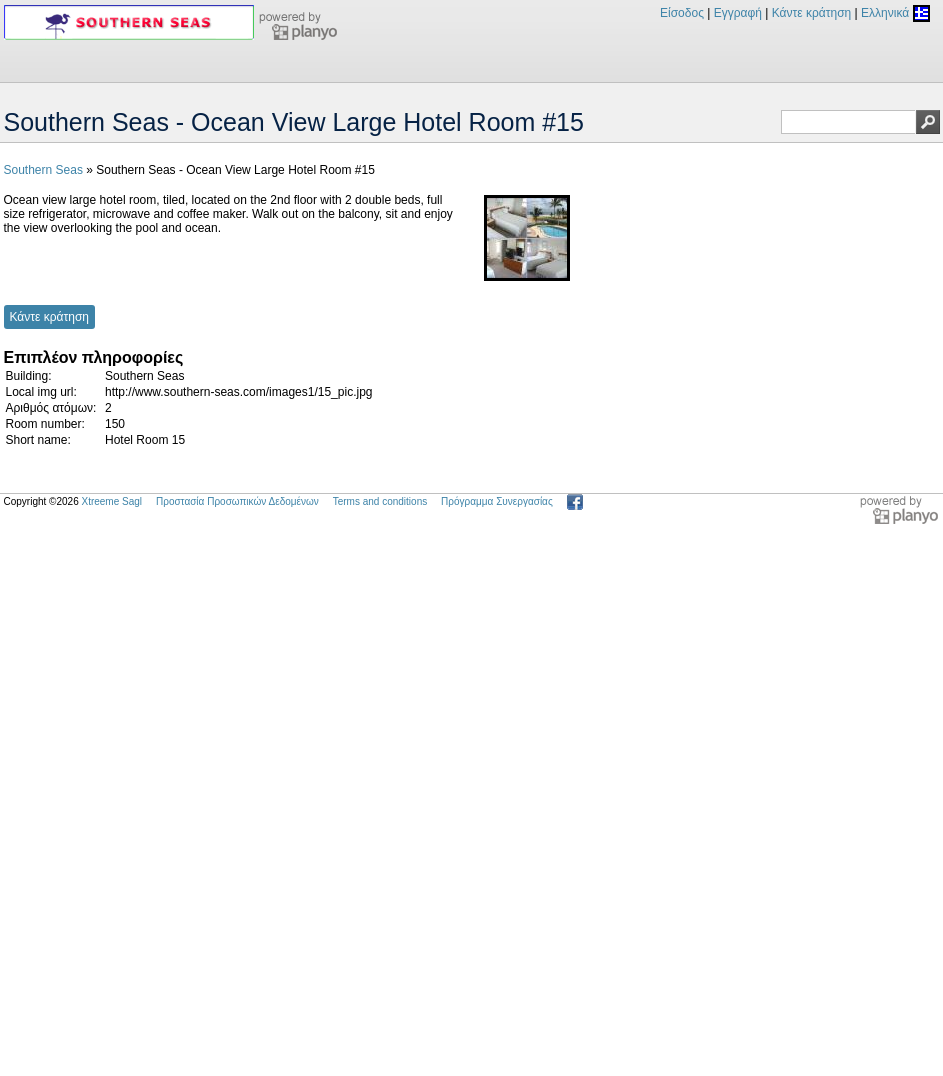  I want to click on Προστασία Προσωπικών Δεδομένων, so click(237, 501).